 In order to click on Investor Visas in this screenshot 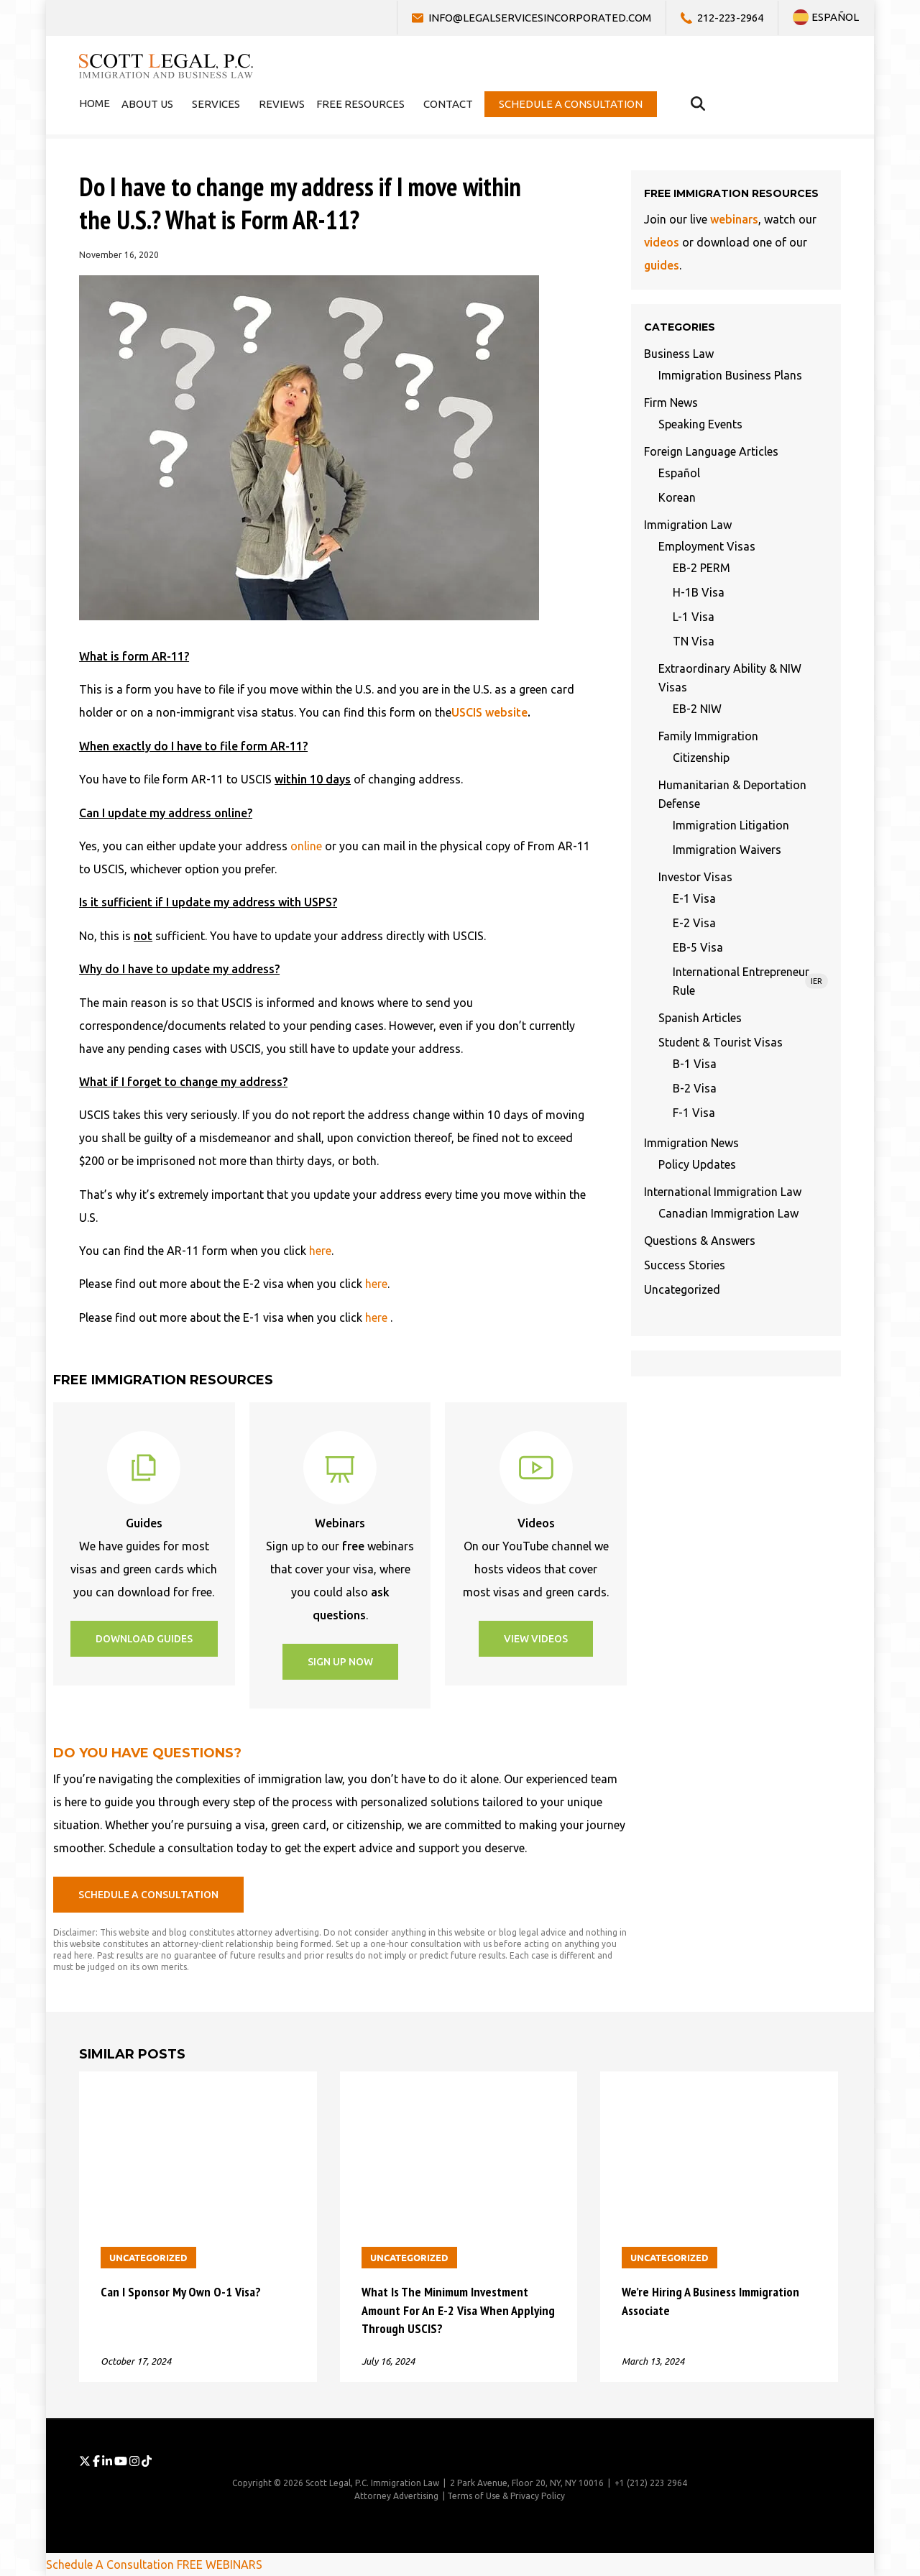, I will do `click(695, 876)`.